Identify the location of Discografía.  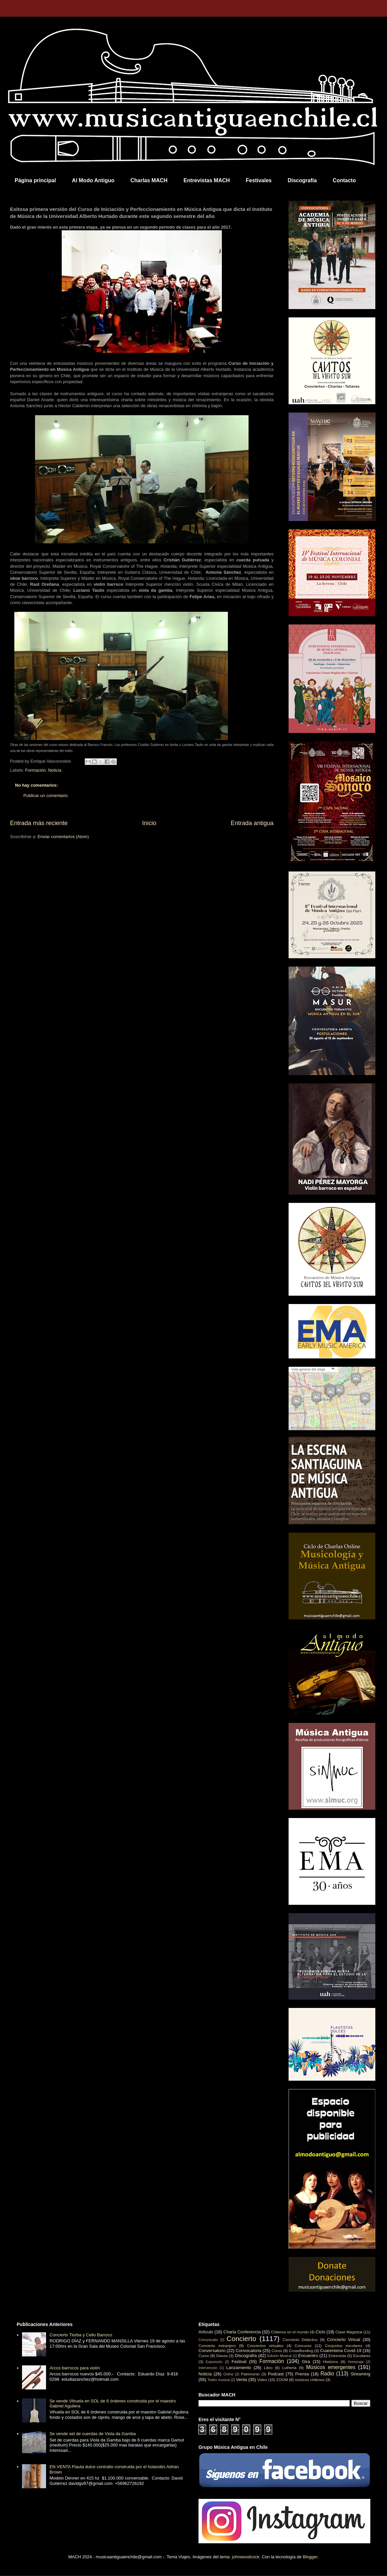
(302, 180).